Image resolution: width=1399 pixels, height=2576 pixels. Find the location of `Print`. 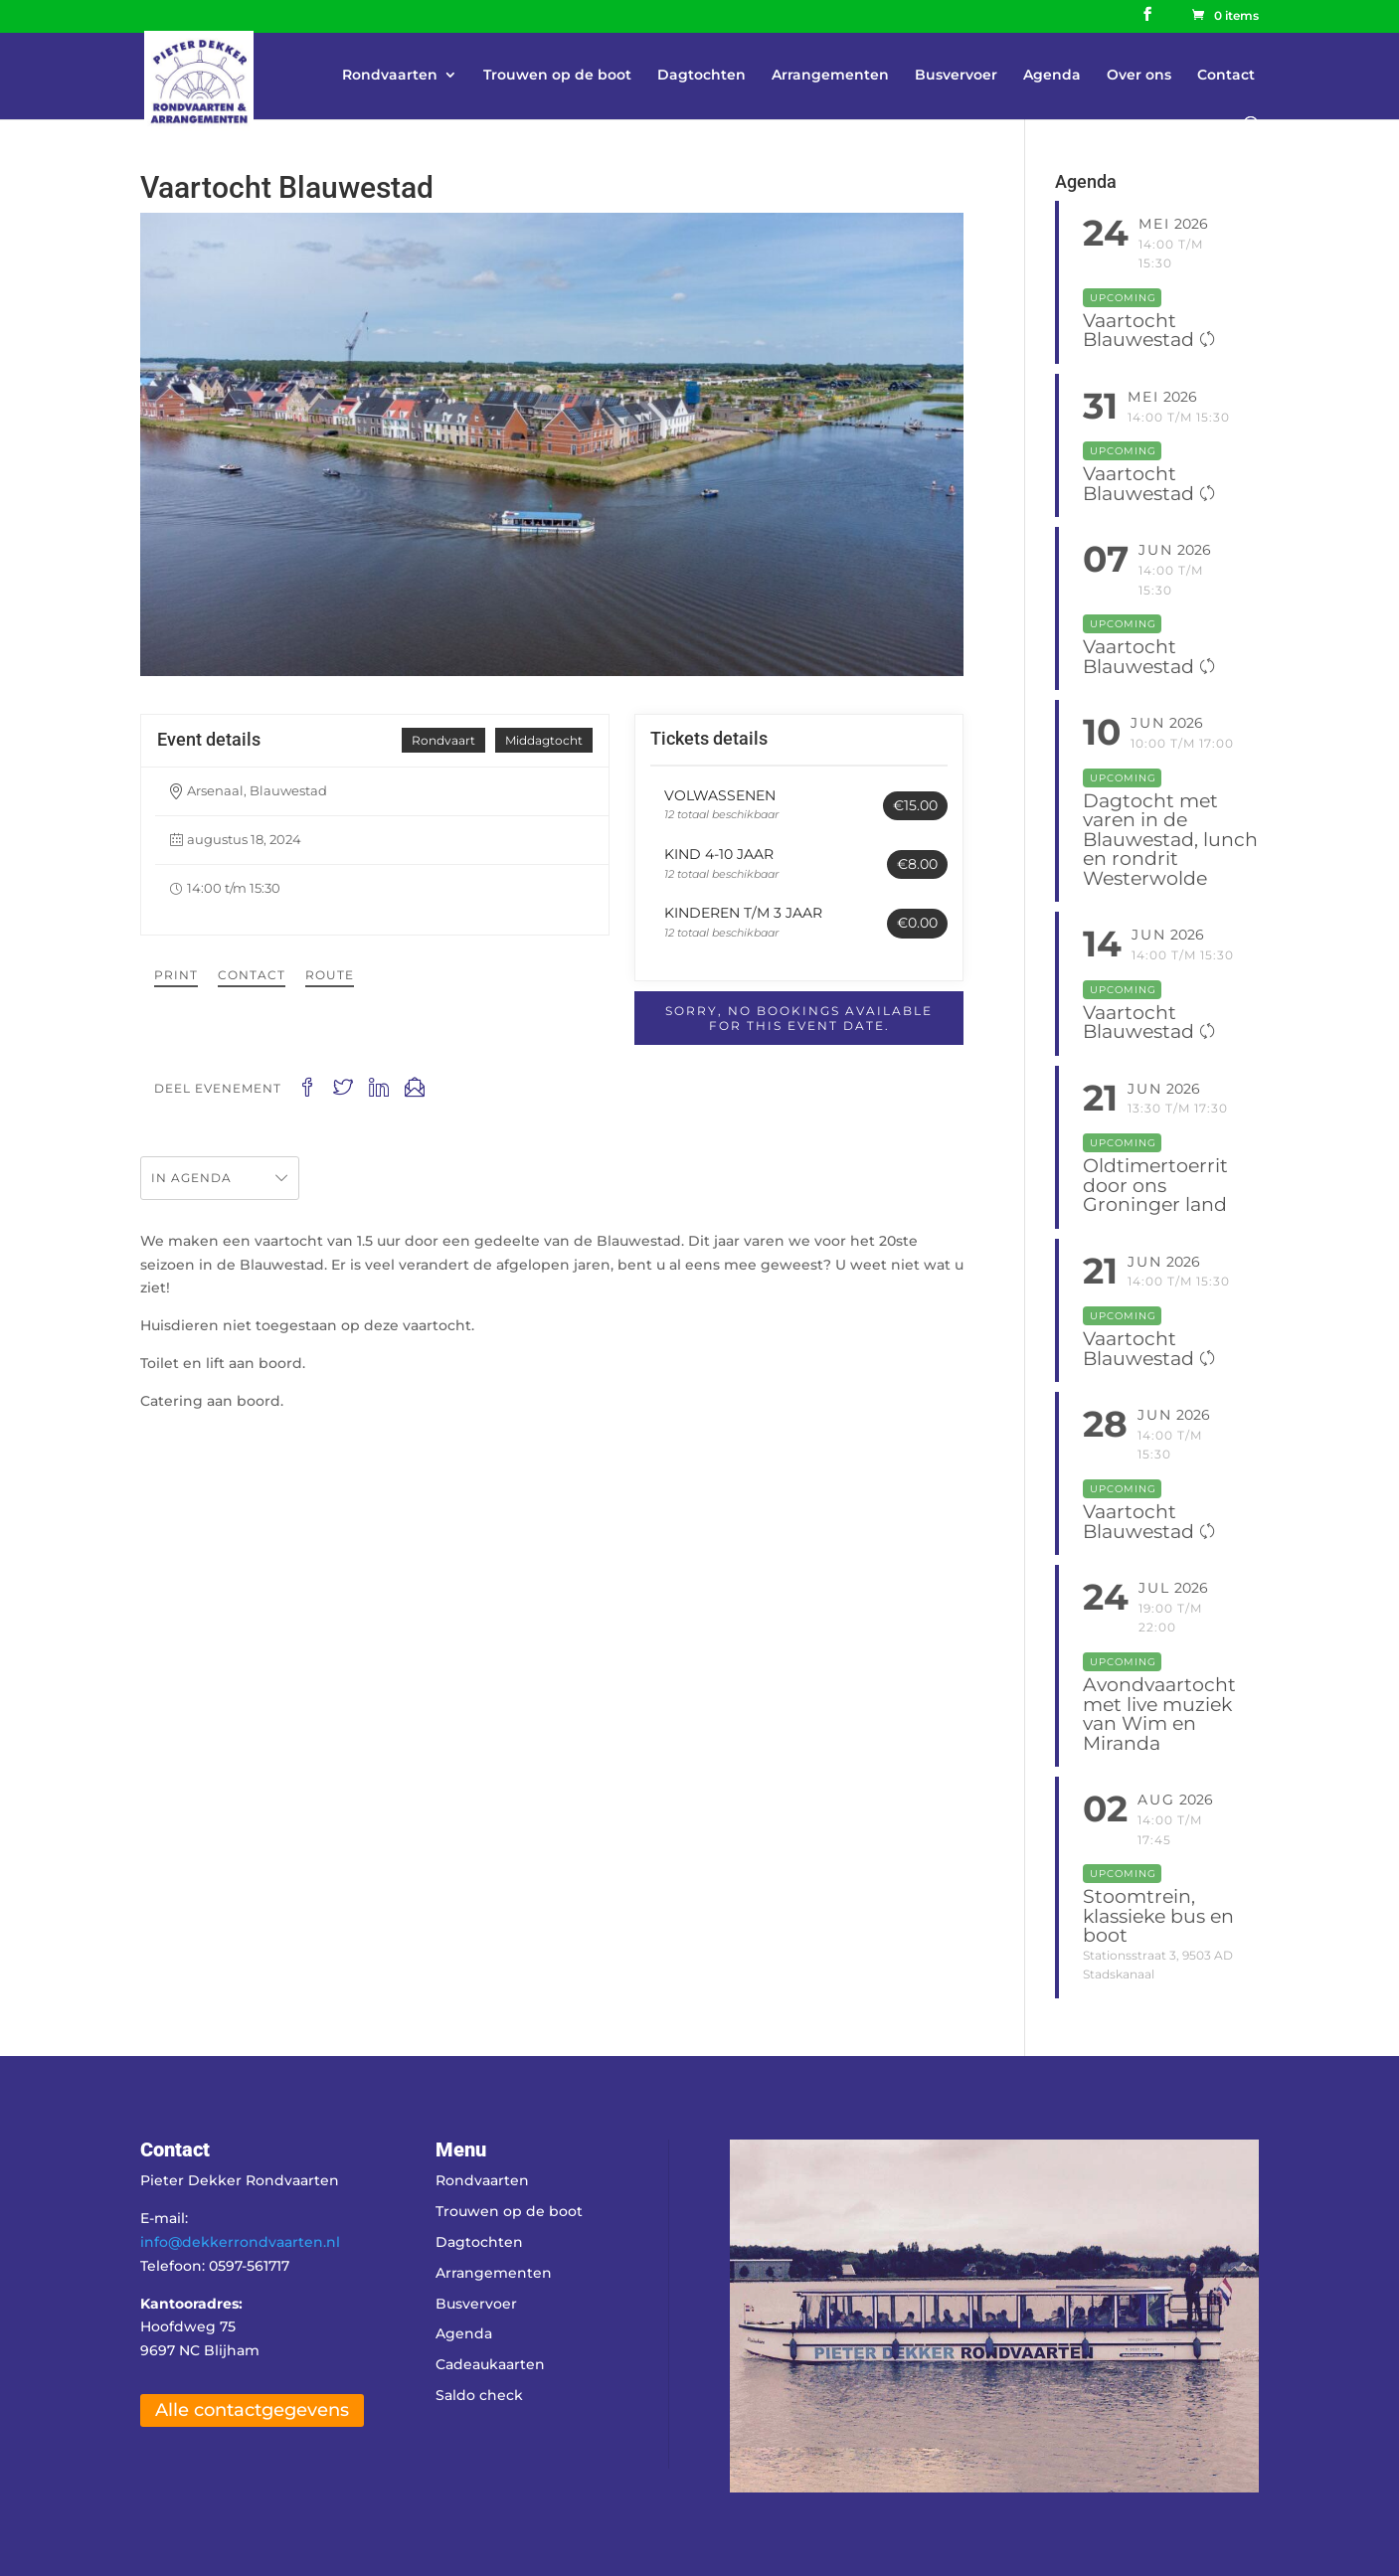

Print is located at coordinates (176, 974).